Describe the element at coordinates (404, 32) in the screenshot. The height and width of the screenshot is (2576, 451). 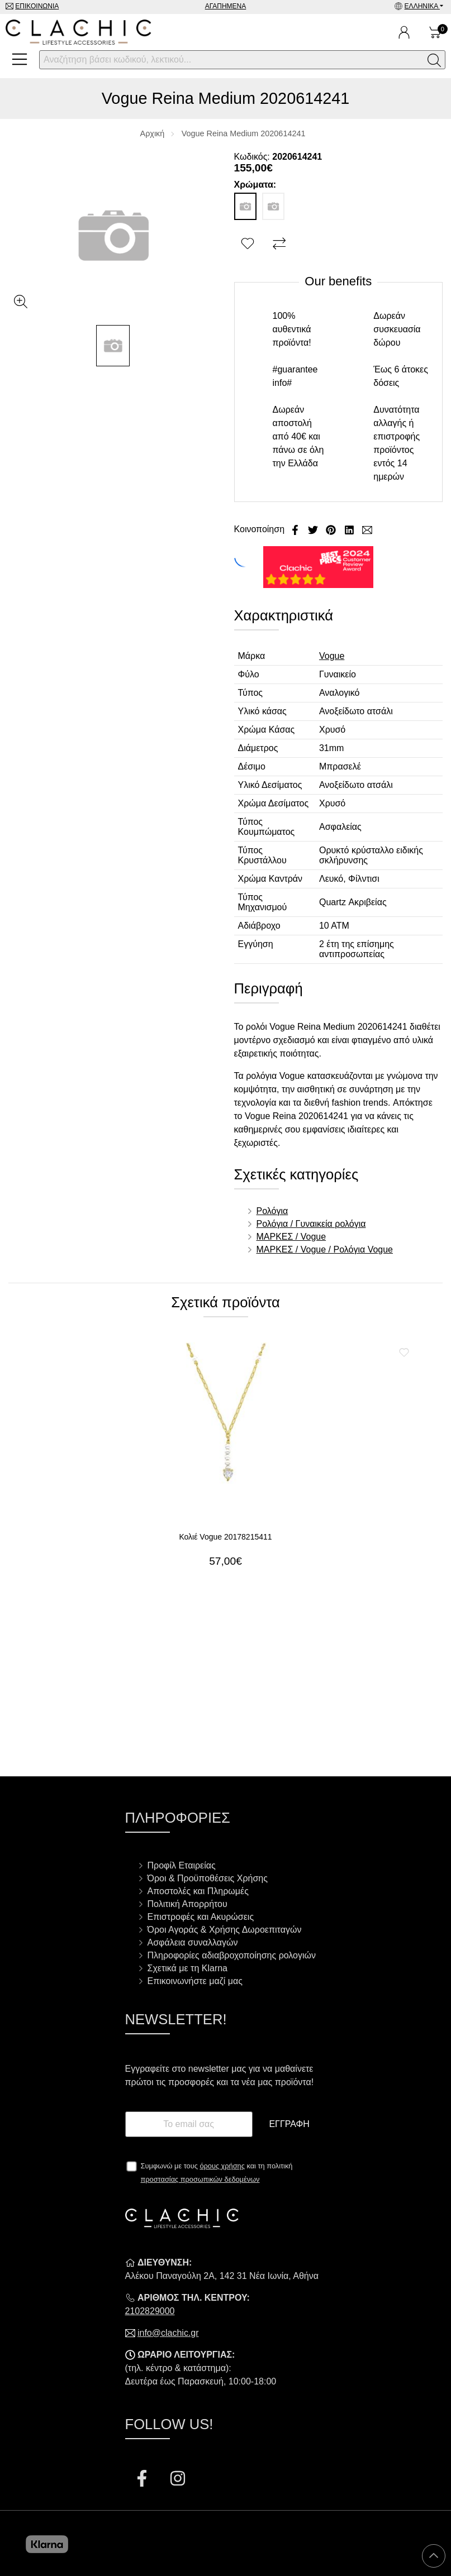
I see `[Ο Λογαριασμός μου]` at that location.